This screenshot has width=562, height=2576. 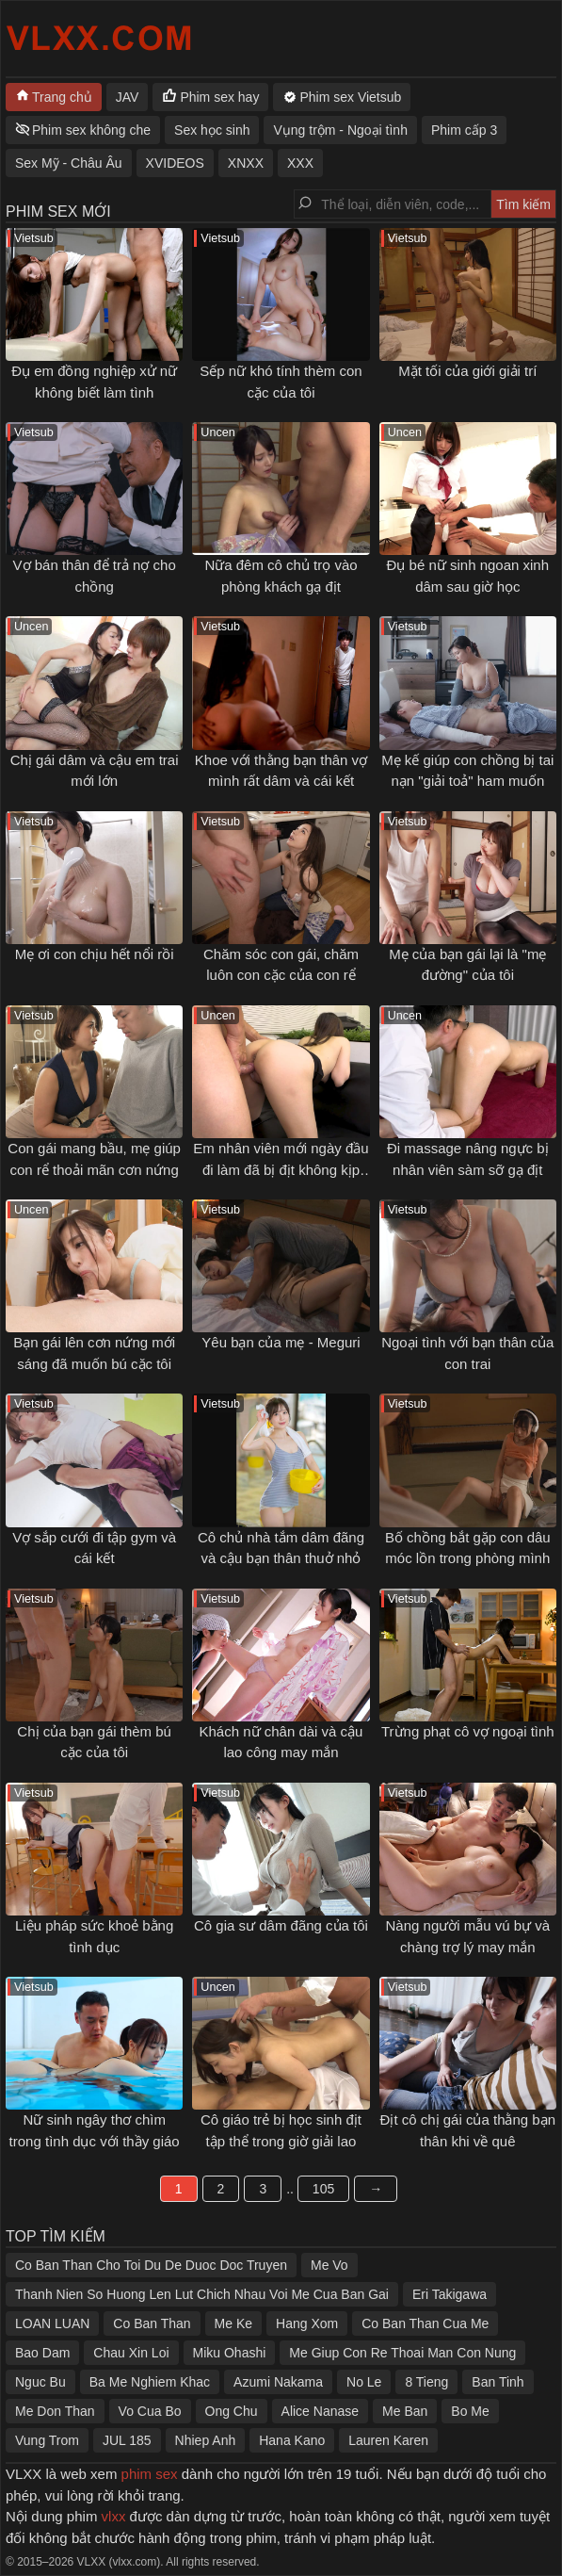 What do you see at coordinates (497, 2381) in the screenshot?
I see `Ban Tinh` at bounding box center [497, 2381].